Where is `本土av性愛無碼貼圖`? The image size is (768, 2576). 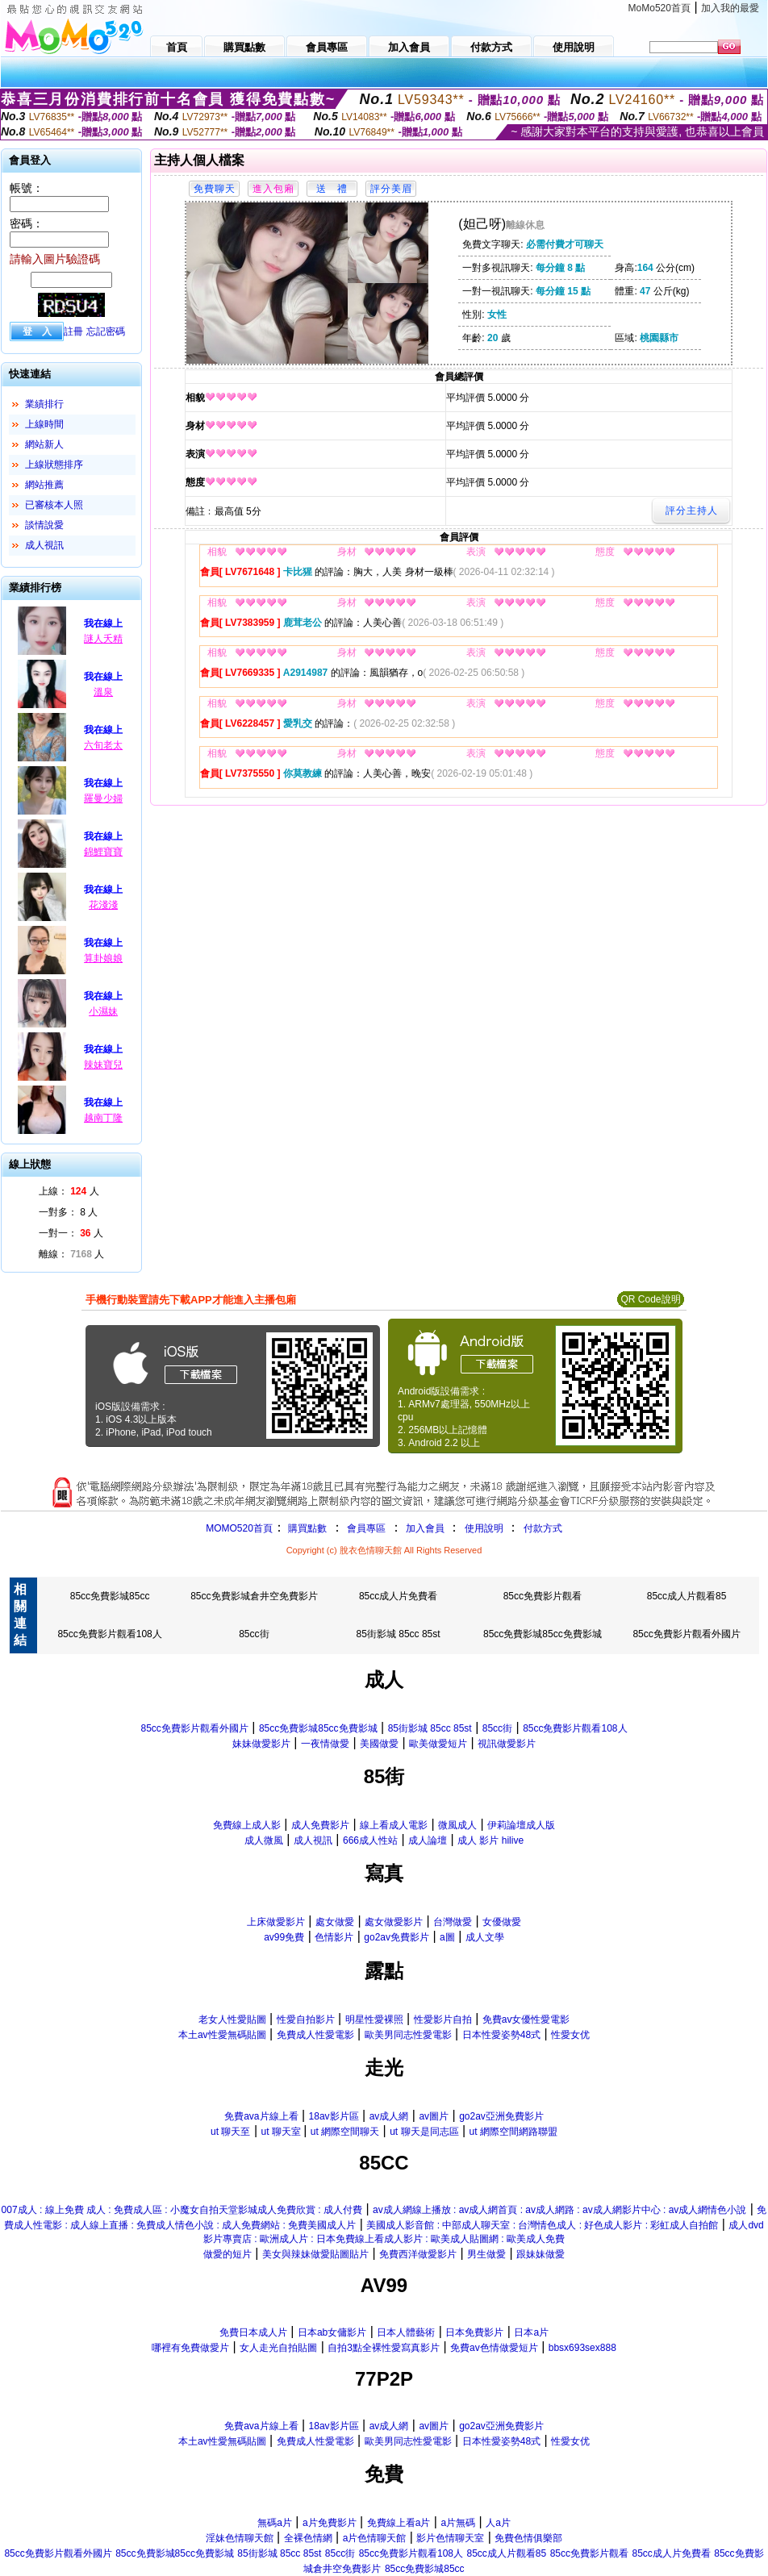 本土av性愛無碼貼圖 is located at coordinates (222, 2034).